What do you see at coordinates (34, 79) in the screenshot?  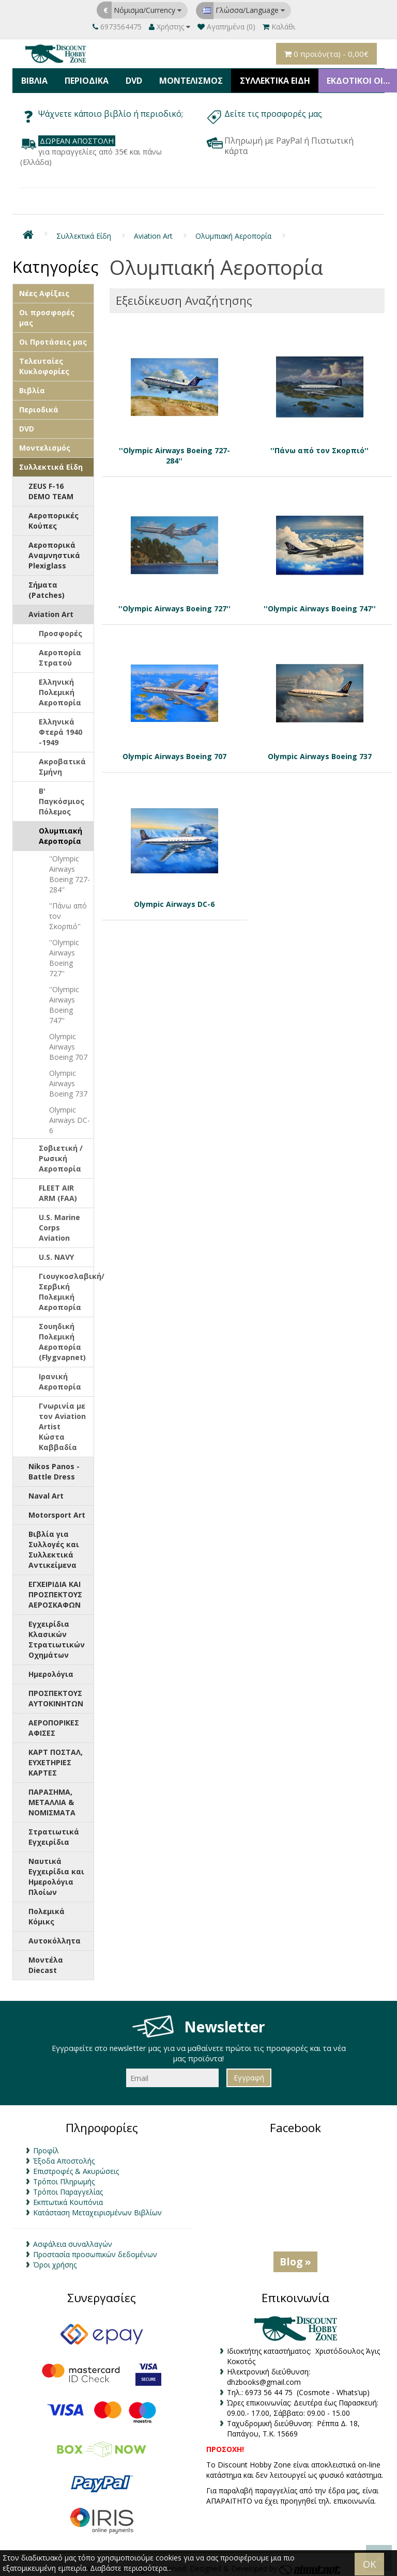 I see `Βιβλία` at bounding box center [34, 79].